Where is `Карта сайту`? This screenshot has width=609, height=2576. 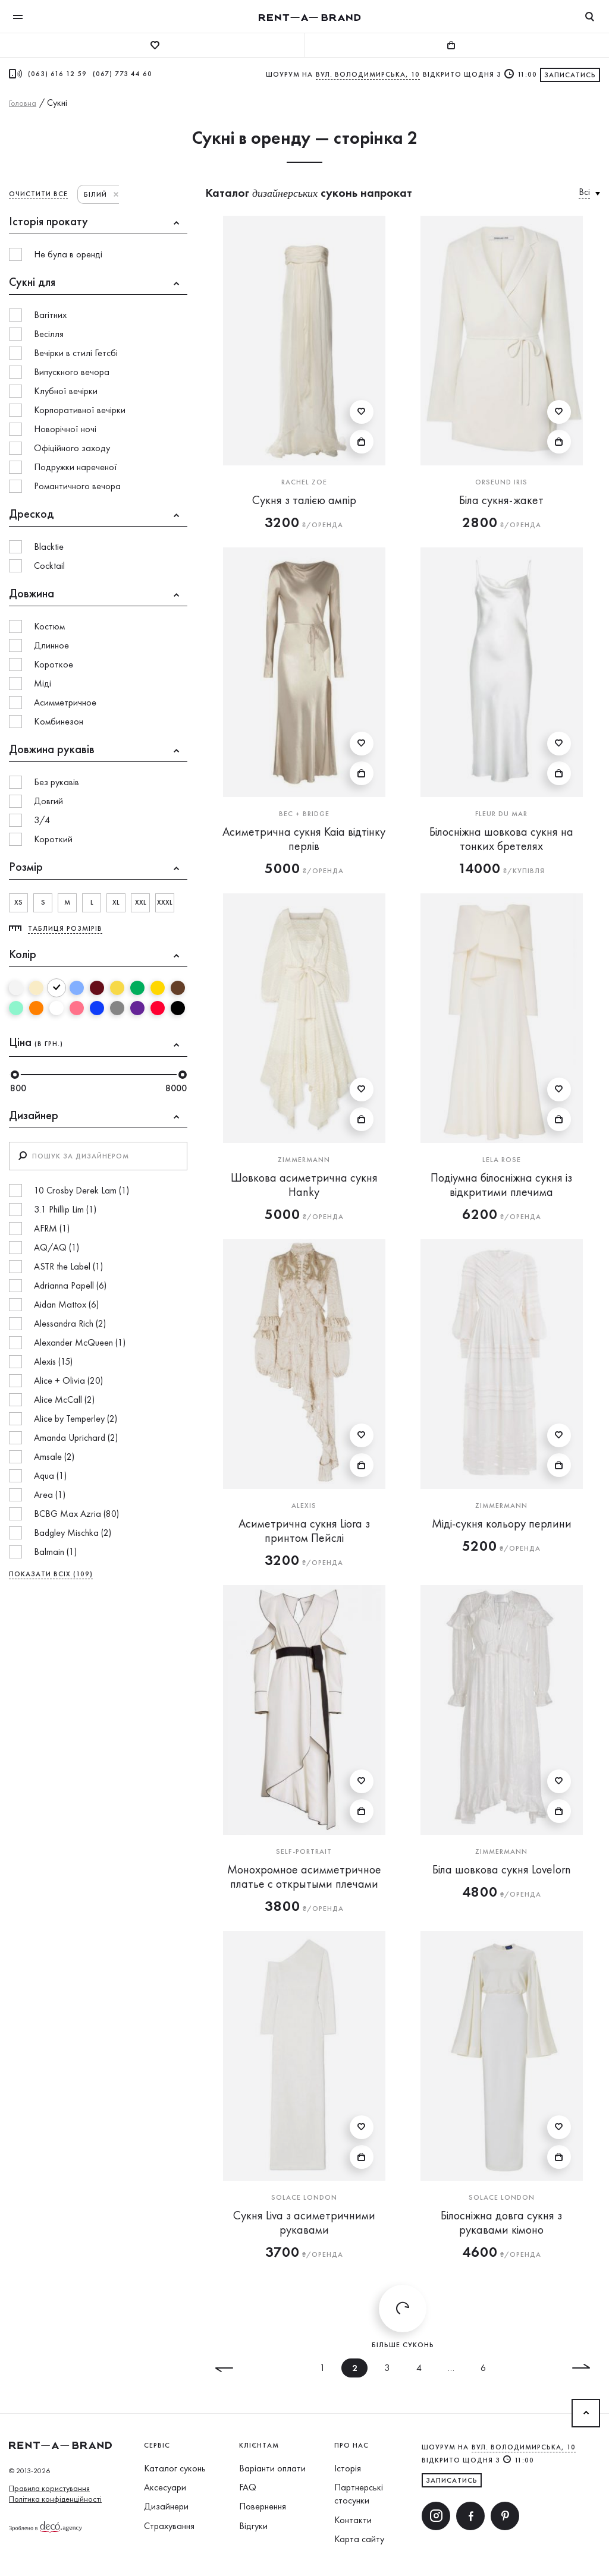 Карта сайту is located at coordinates (359, 2539).